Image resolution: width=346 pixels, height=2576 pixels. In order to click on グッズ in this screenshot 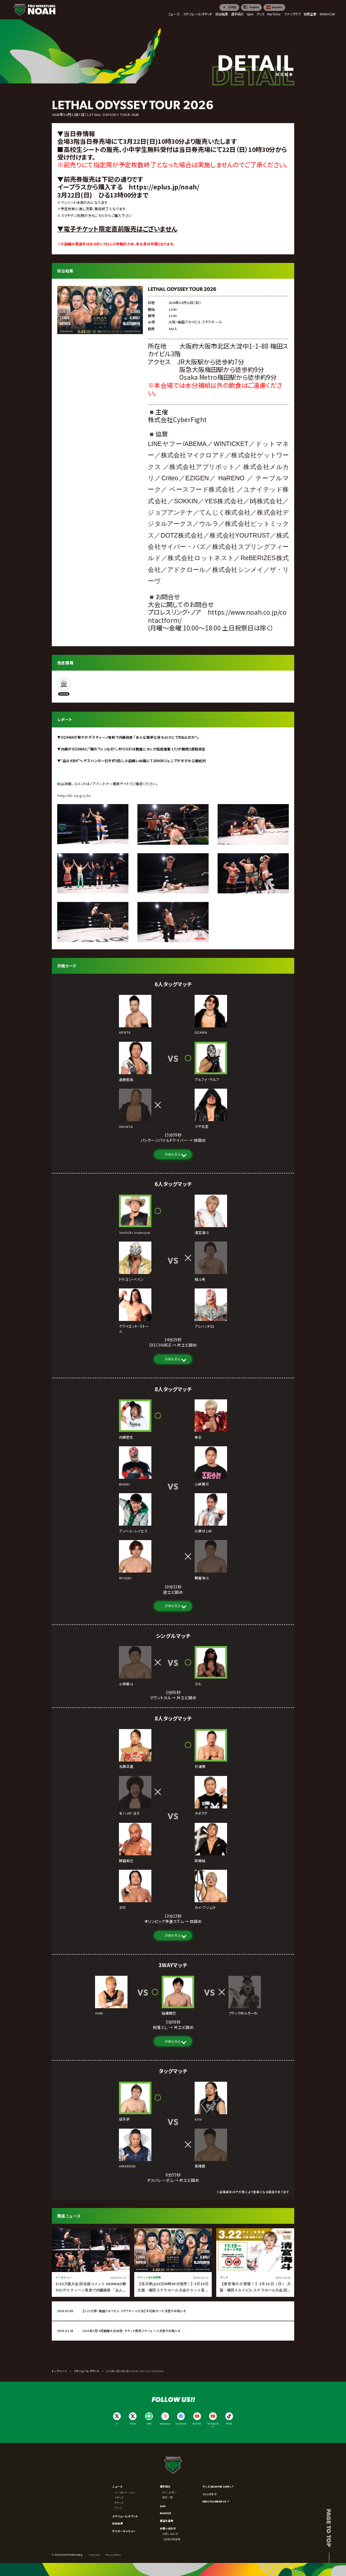, I will do `click(118, 2508)`.